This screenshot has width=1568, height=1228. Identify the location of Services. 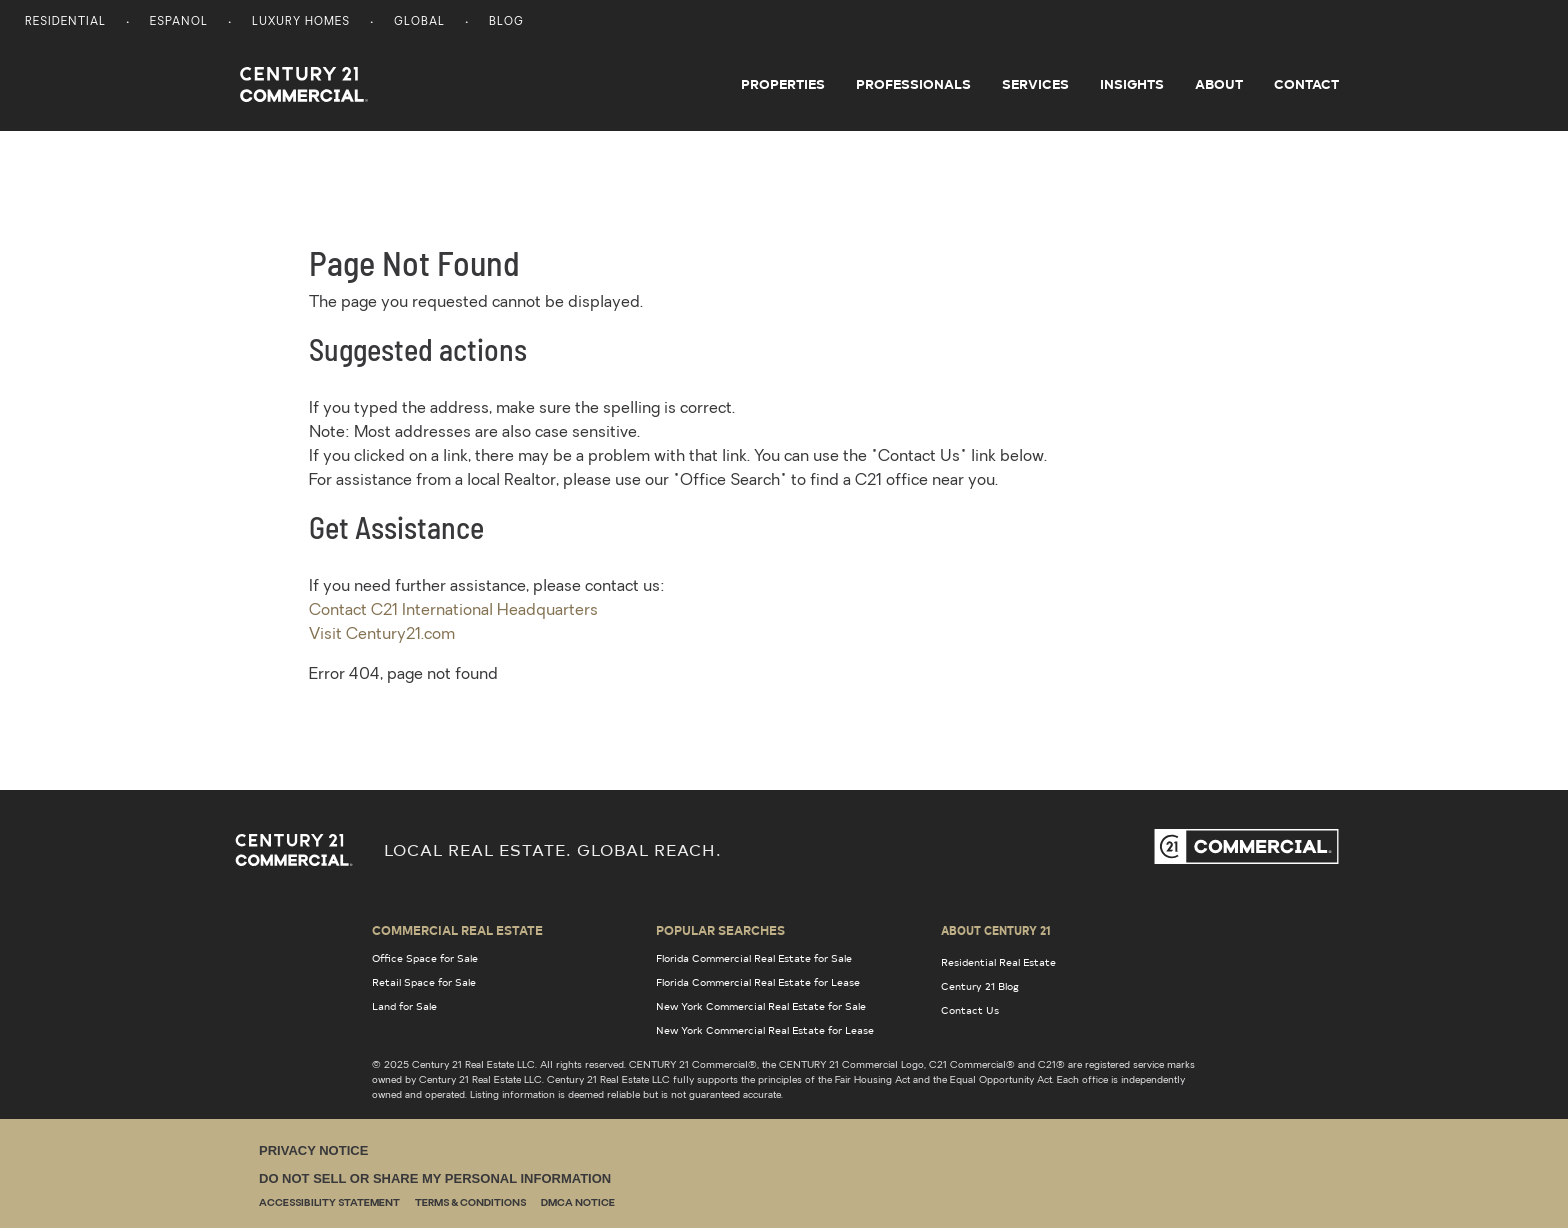
(1035, 84).